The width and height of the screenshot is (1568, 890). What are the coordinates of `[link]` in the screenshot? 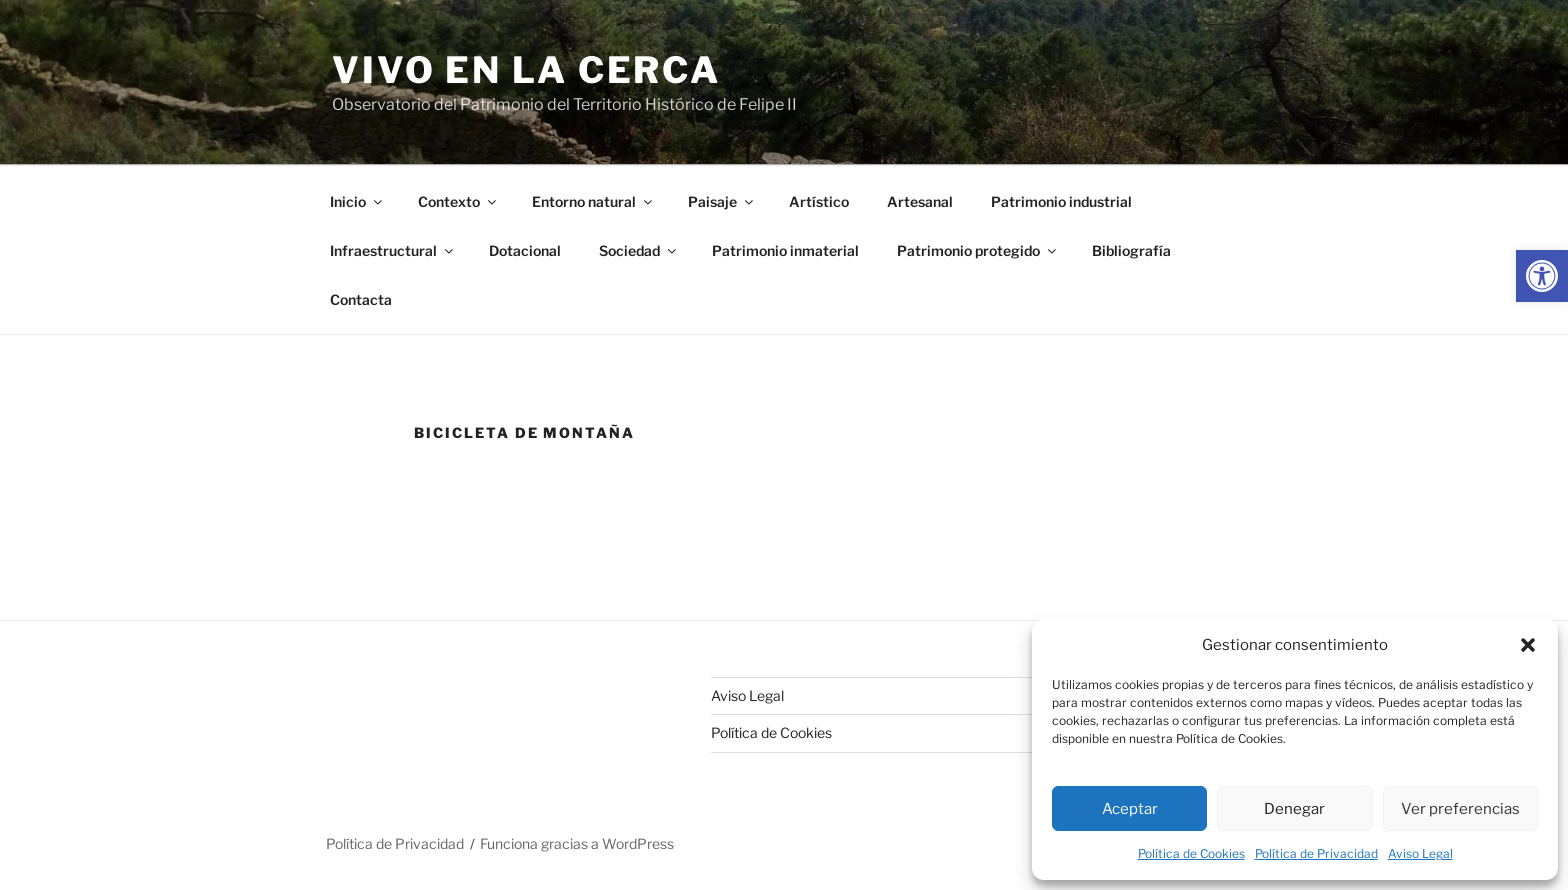 It's located at (1542, 276).